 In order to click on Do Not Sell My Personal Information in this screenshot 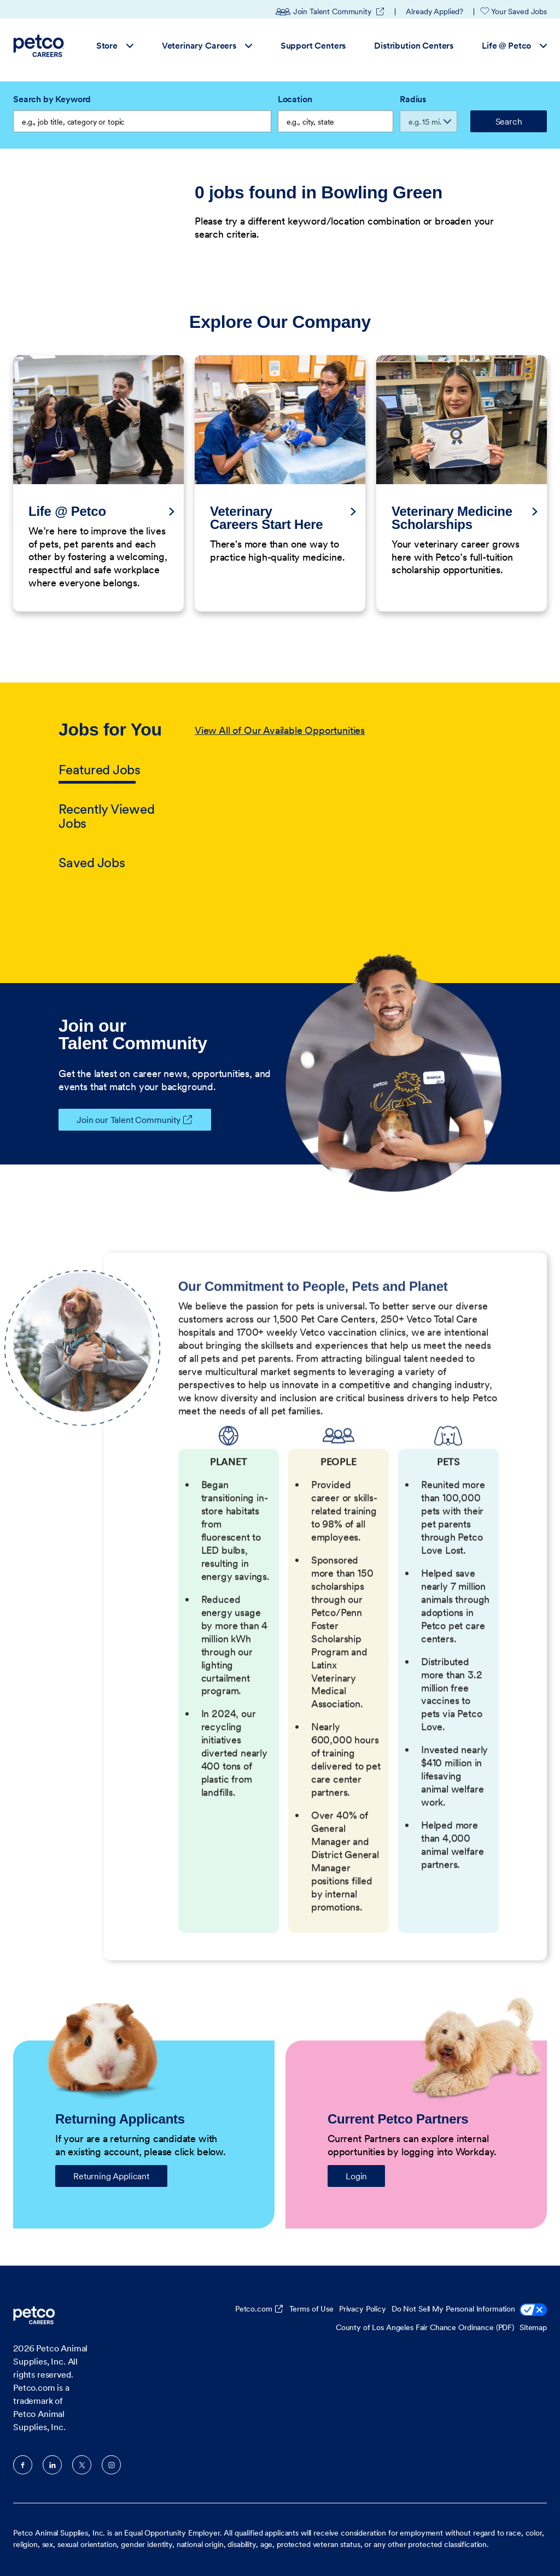, I will do `click(469, 2310)`.